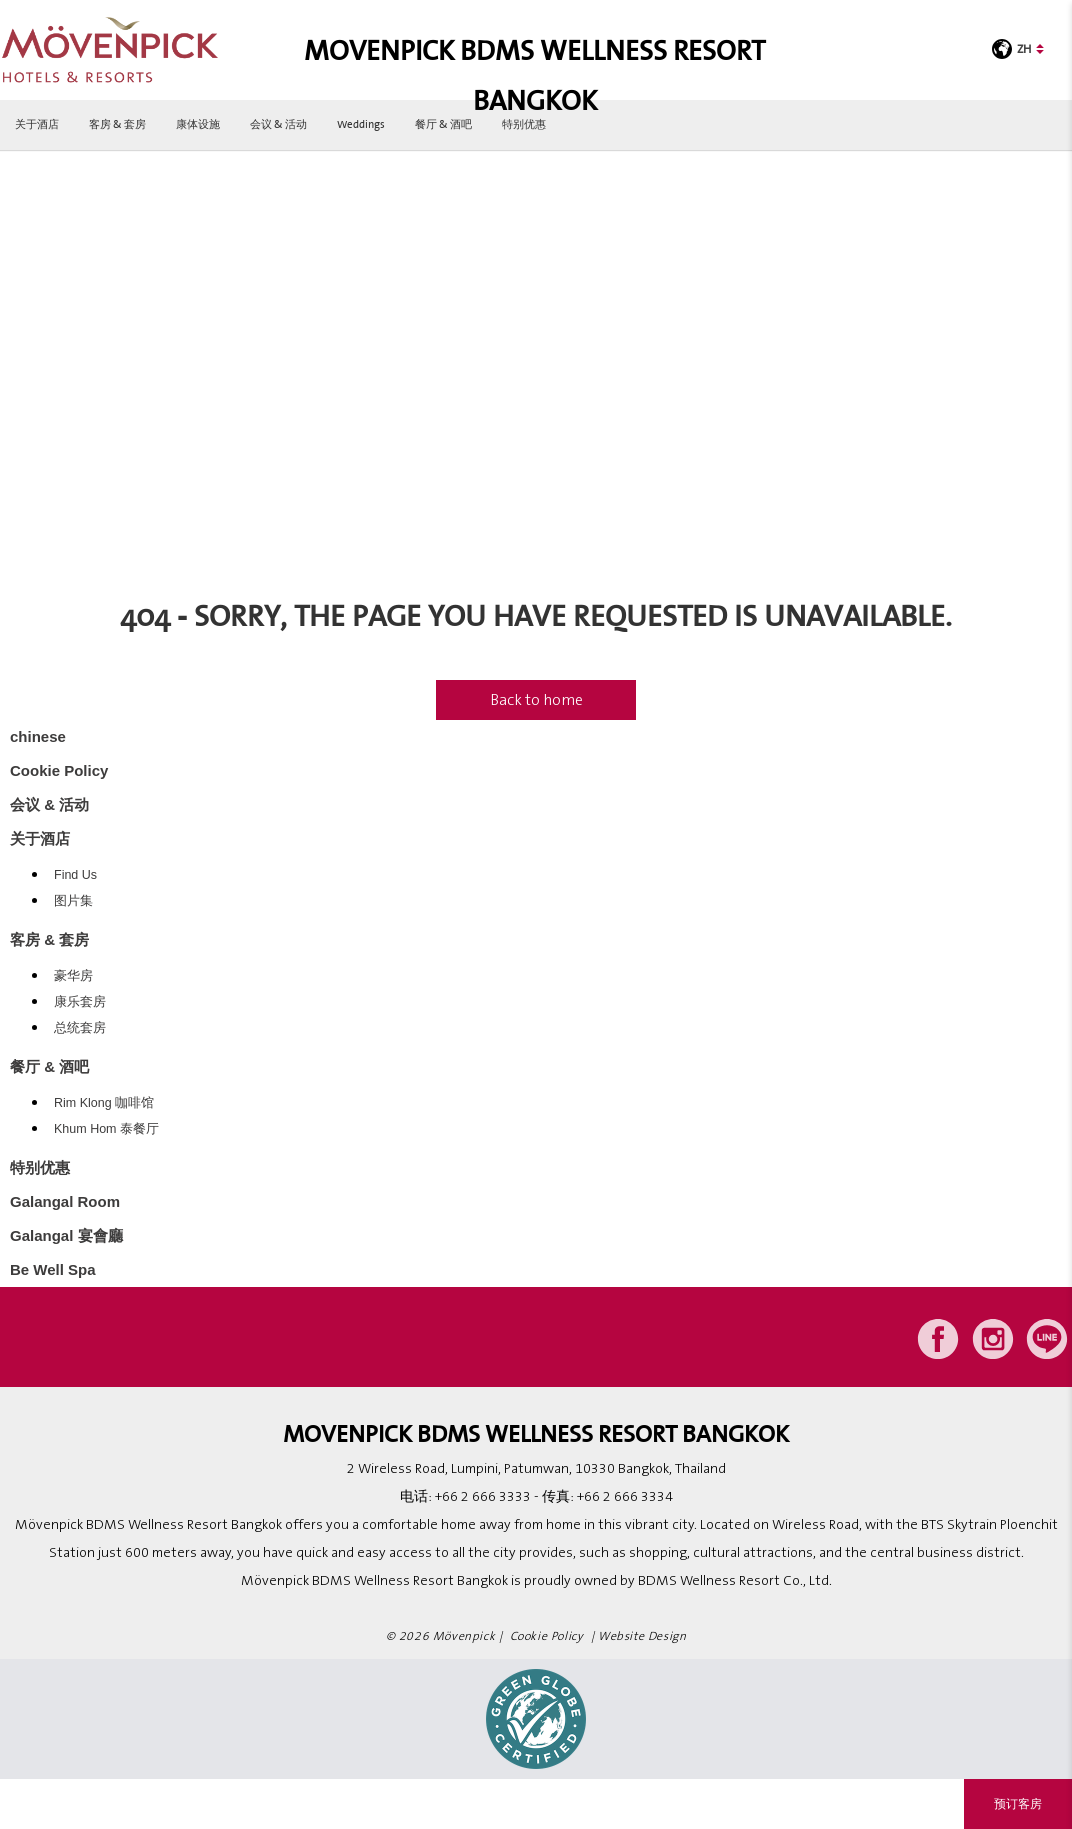  What do you see at coordinates (73, 901) in the screenshot?
I see `图片集` at bounding box center [73, 901].